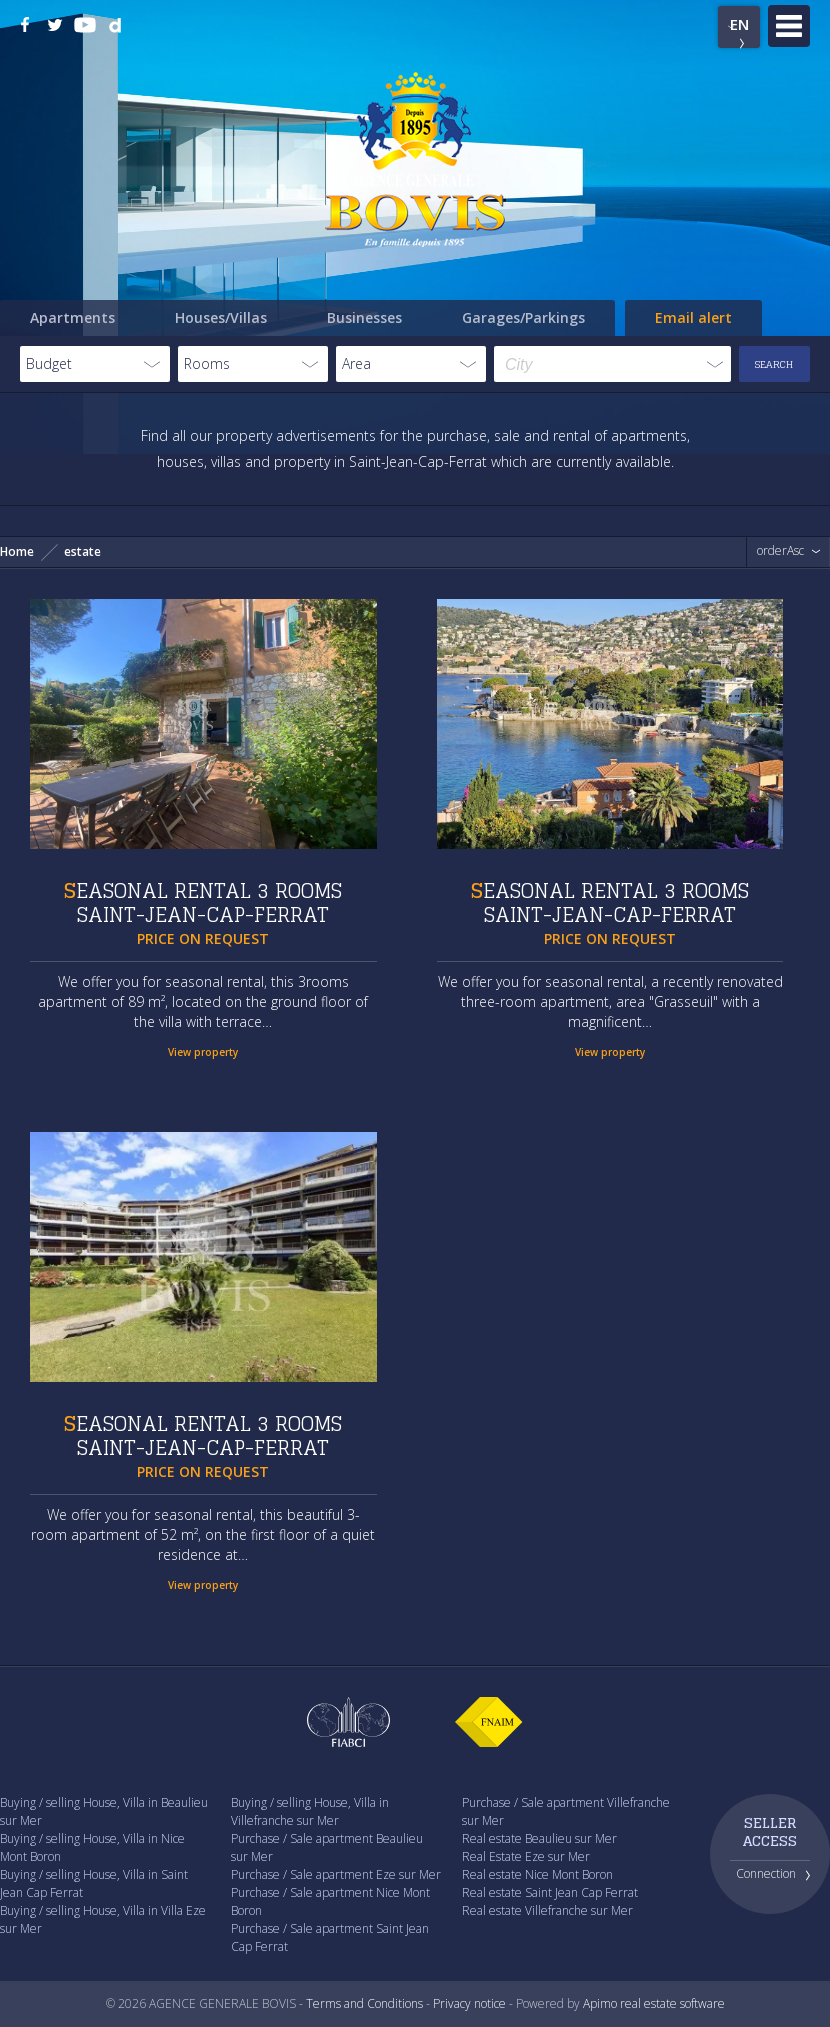 This screenshot has width=830, height=2027. What do you see at coordinates (789, 26) in the screenshot?
I see `Menu` at bounding box center [789, 26].